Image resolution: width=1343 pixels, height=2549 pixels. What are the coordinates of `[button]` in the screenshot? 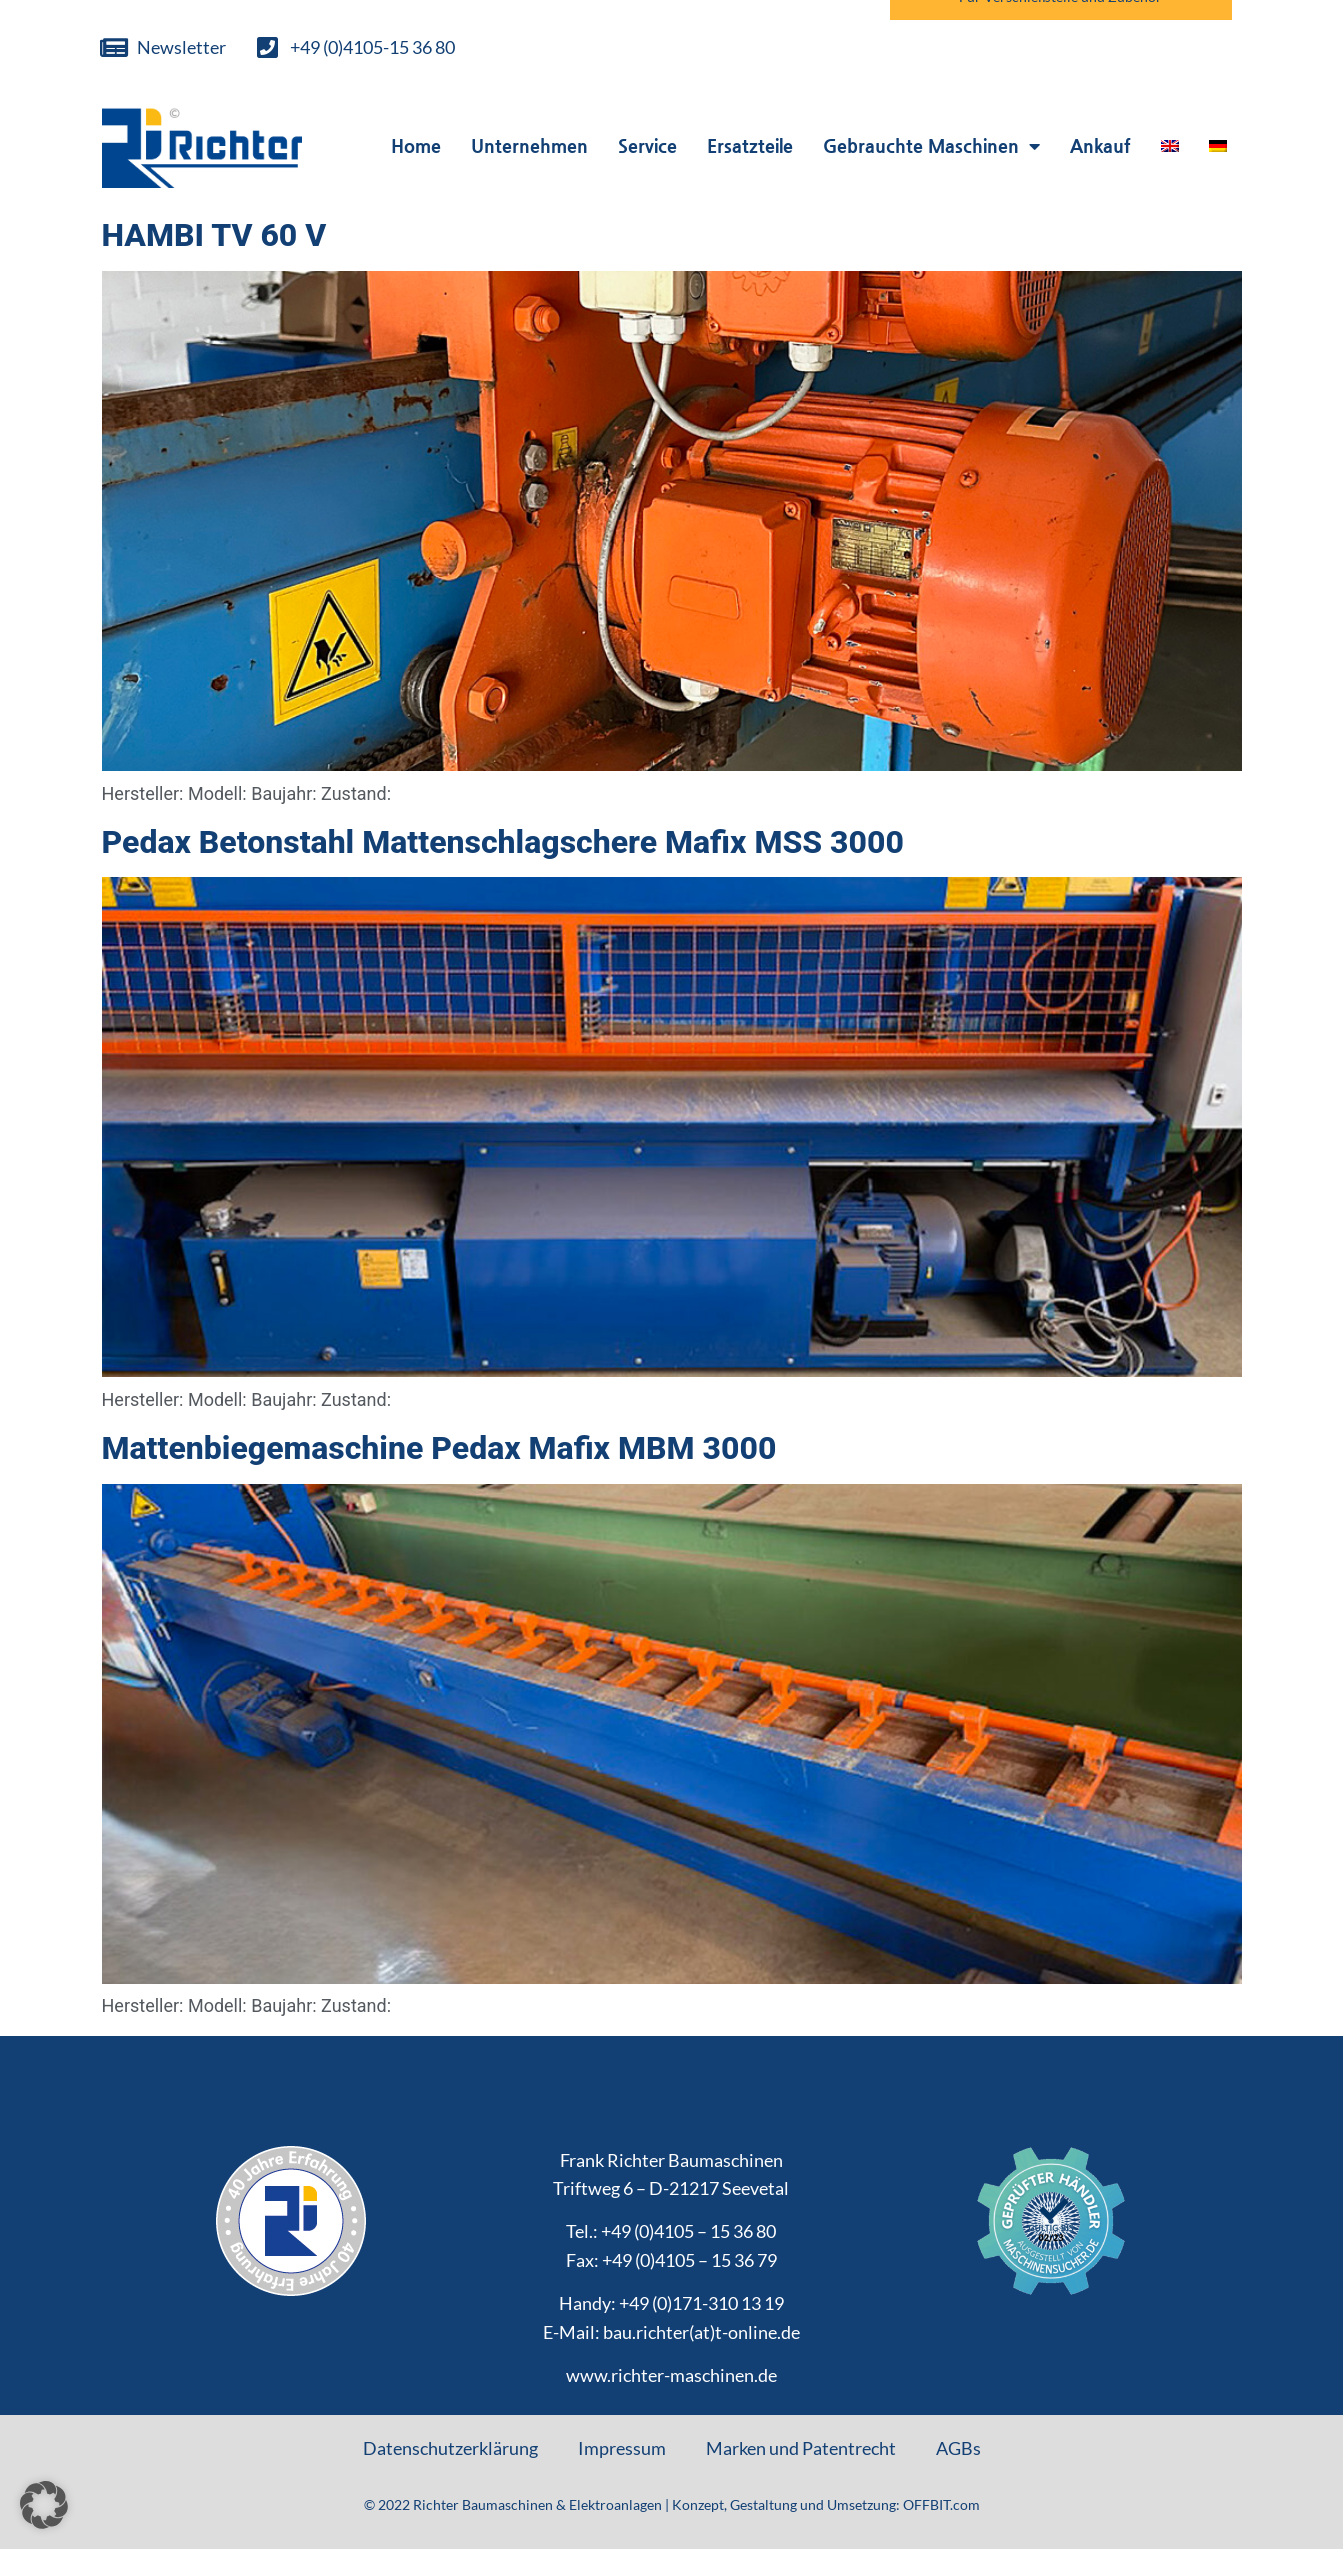 It's located at (44, 2505).